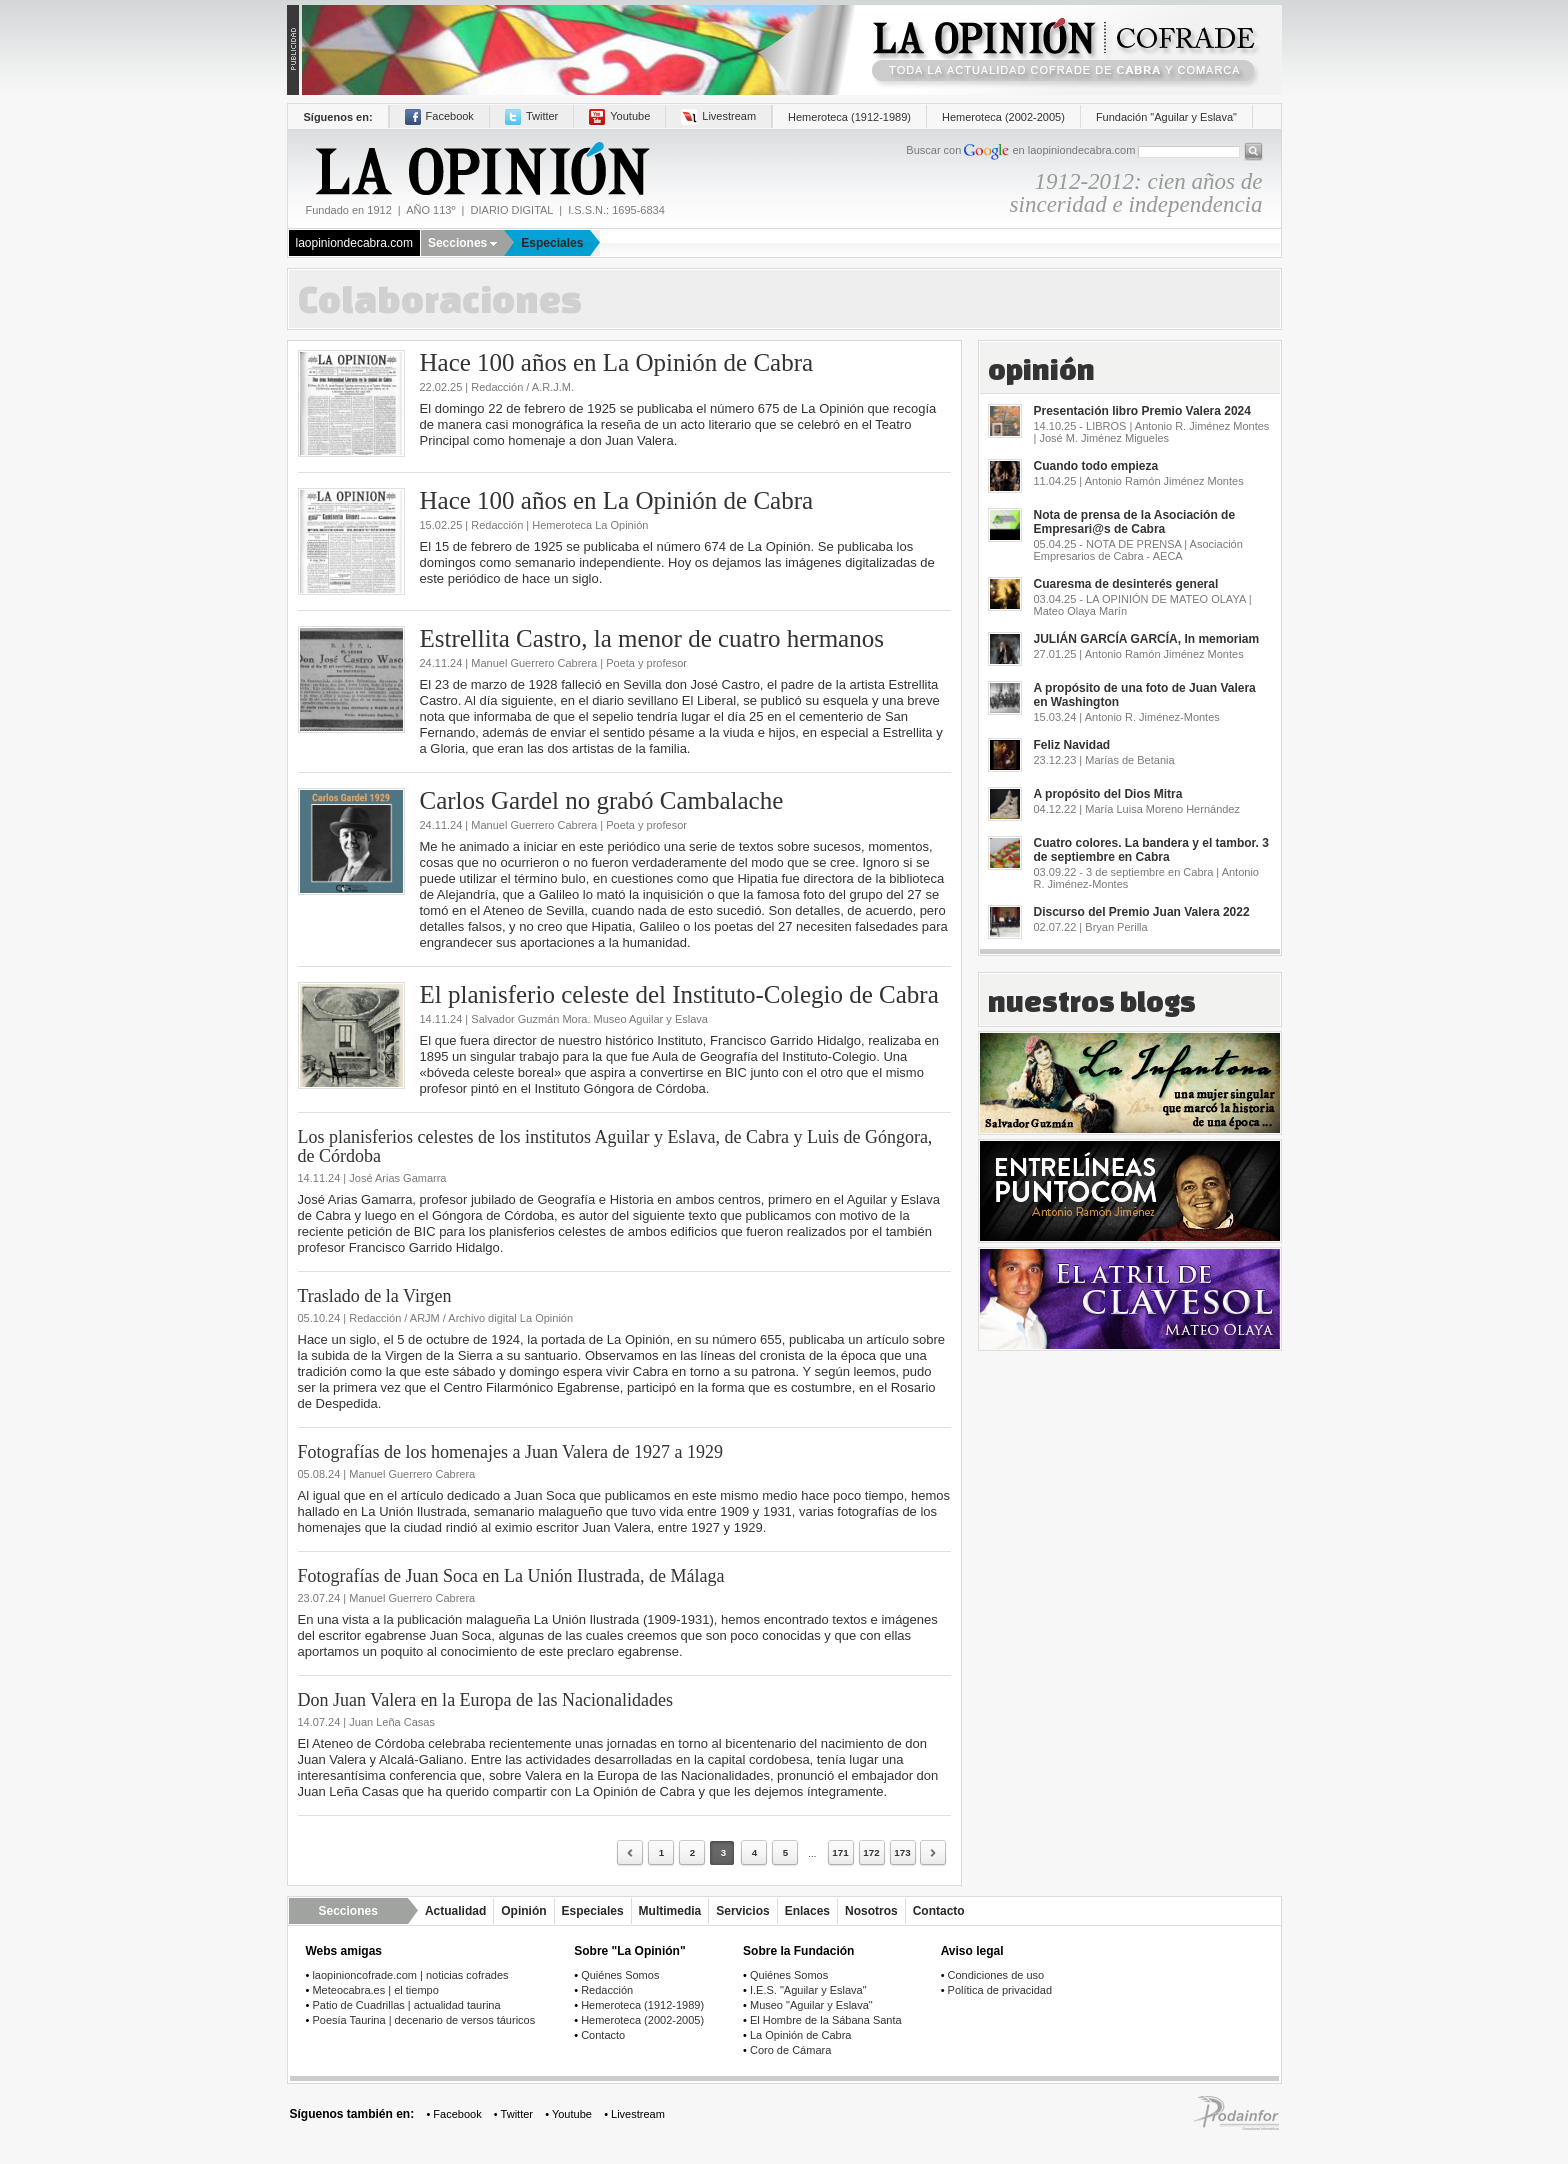 This screenshot has width=1568, height=2164. I want to click on Fundación "Aguilar y Eslava", so click(1166, 117).